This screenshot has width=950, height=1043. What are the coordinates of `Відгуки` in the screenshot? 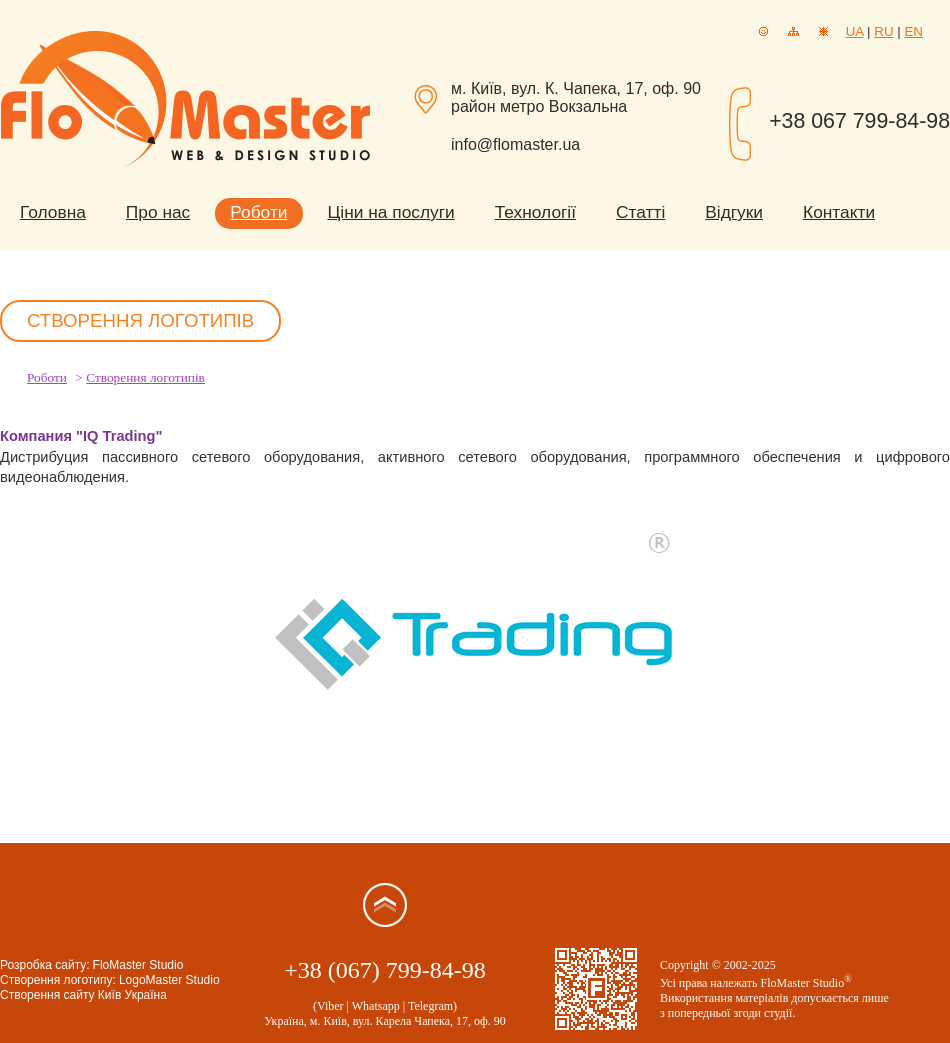 It's located at (734, 212).